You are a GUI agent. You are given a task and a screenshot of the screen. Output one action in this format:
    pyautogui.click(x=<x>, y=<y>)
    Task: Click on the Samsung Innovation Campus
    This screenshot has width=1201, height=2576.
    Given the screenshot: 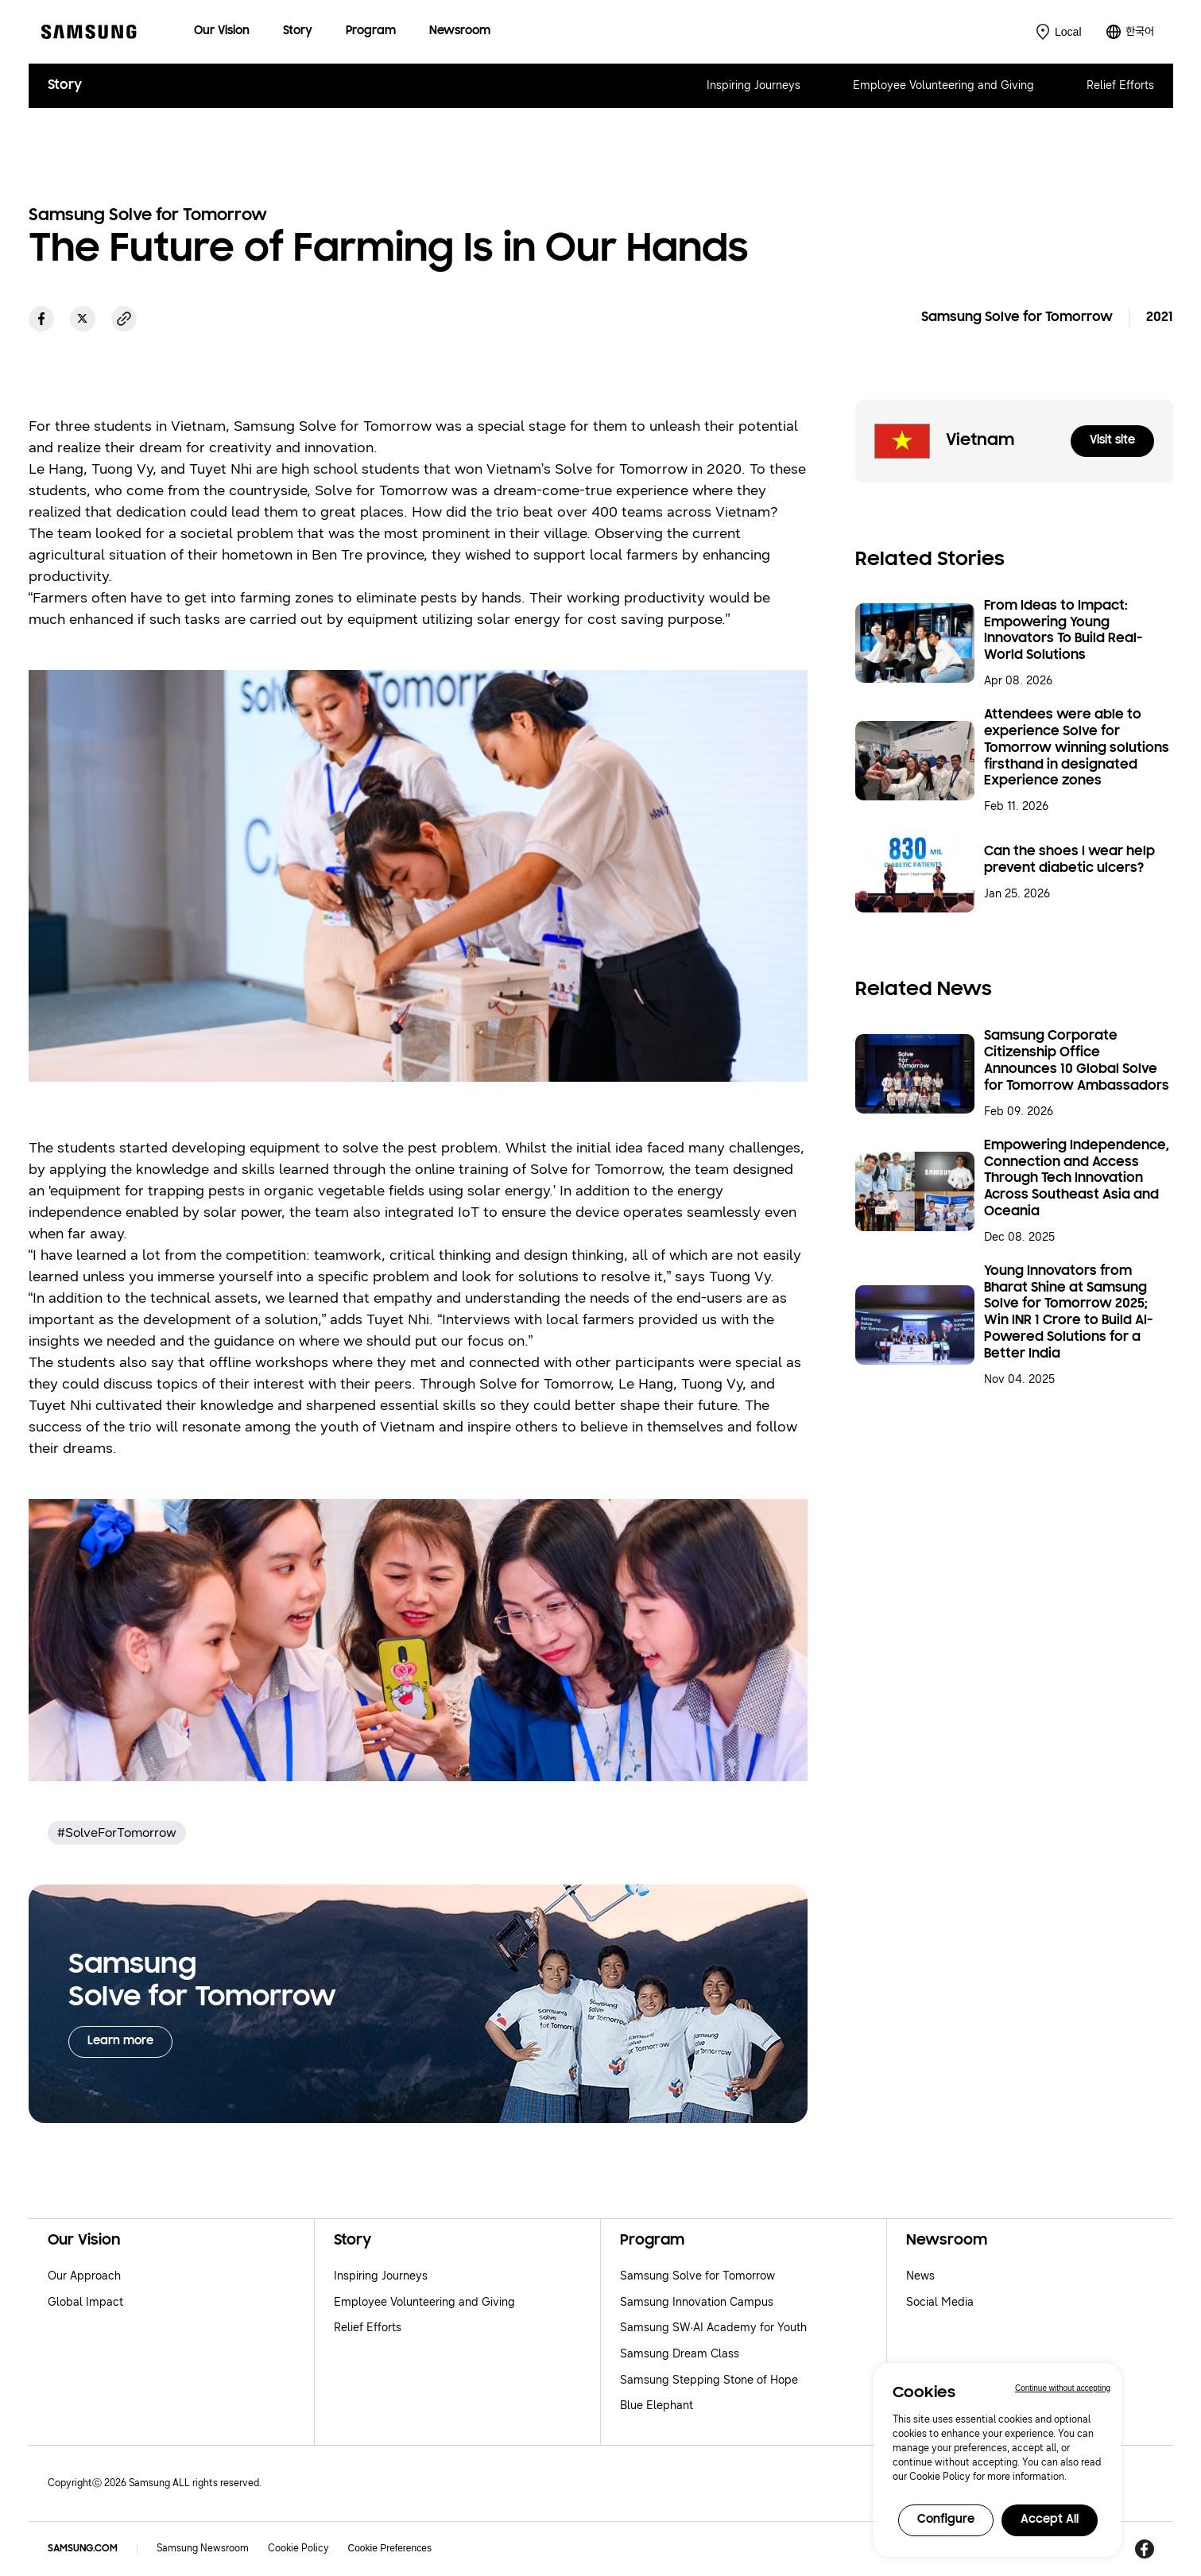 What is the action you would take?
    pyautogui.click(x=696, y=2302)
    